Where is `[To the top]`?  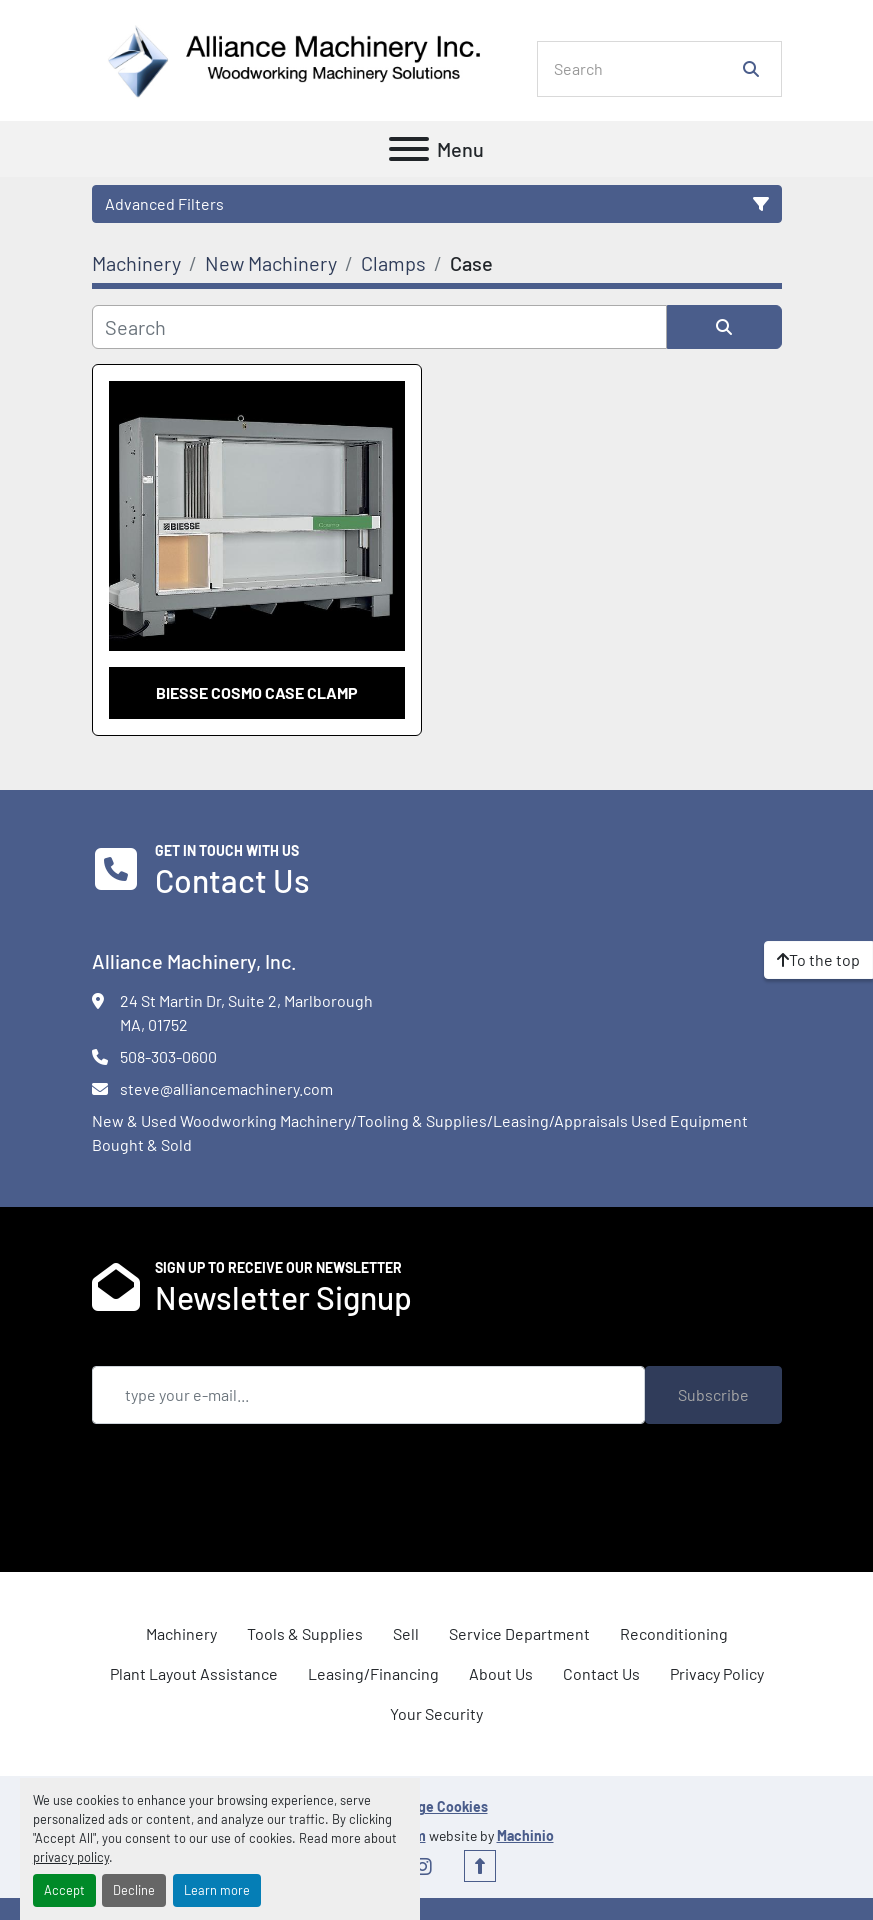 [To the top] is located at coordinates (818, 960).